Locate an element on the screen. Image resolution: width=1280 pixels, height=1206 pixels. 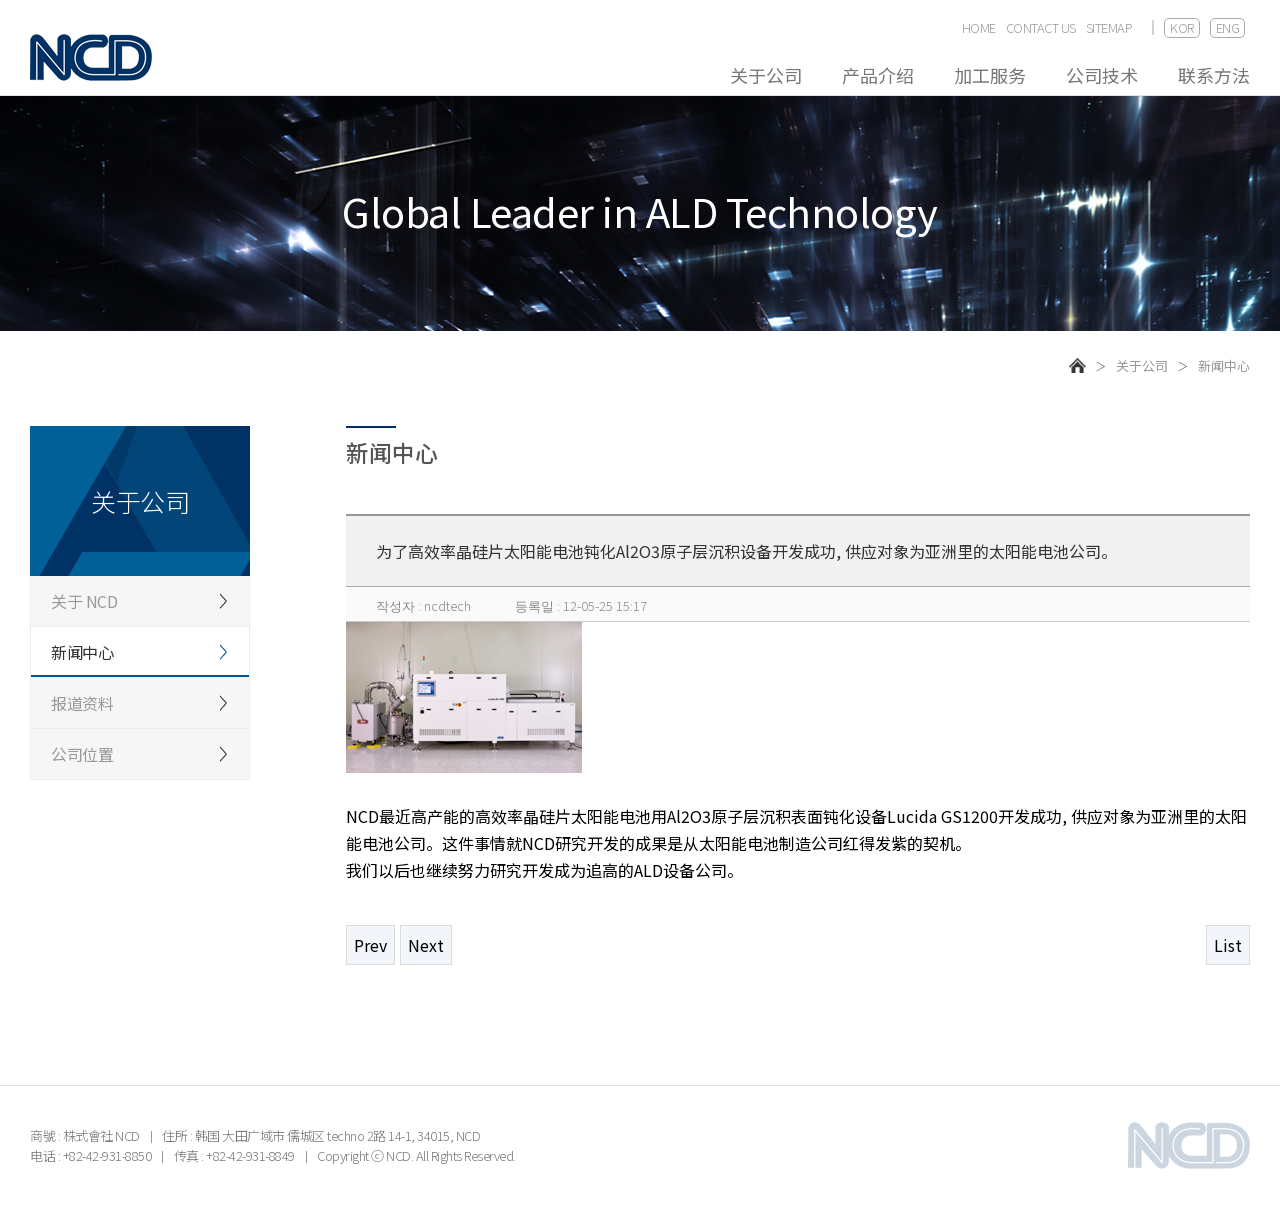
加工服务 is located at coordinates (990, 75).